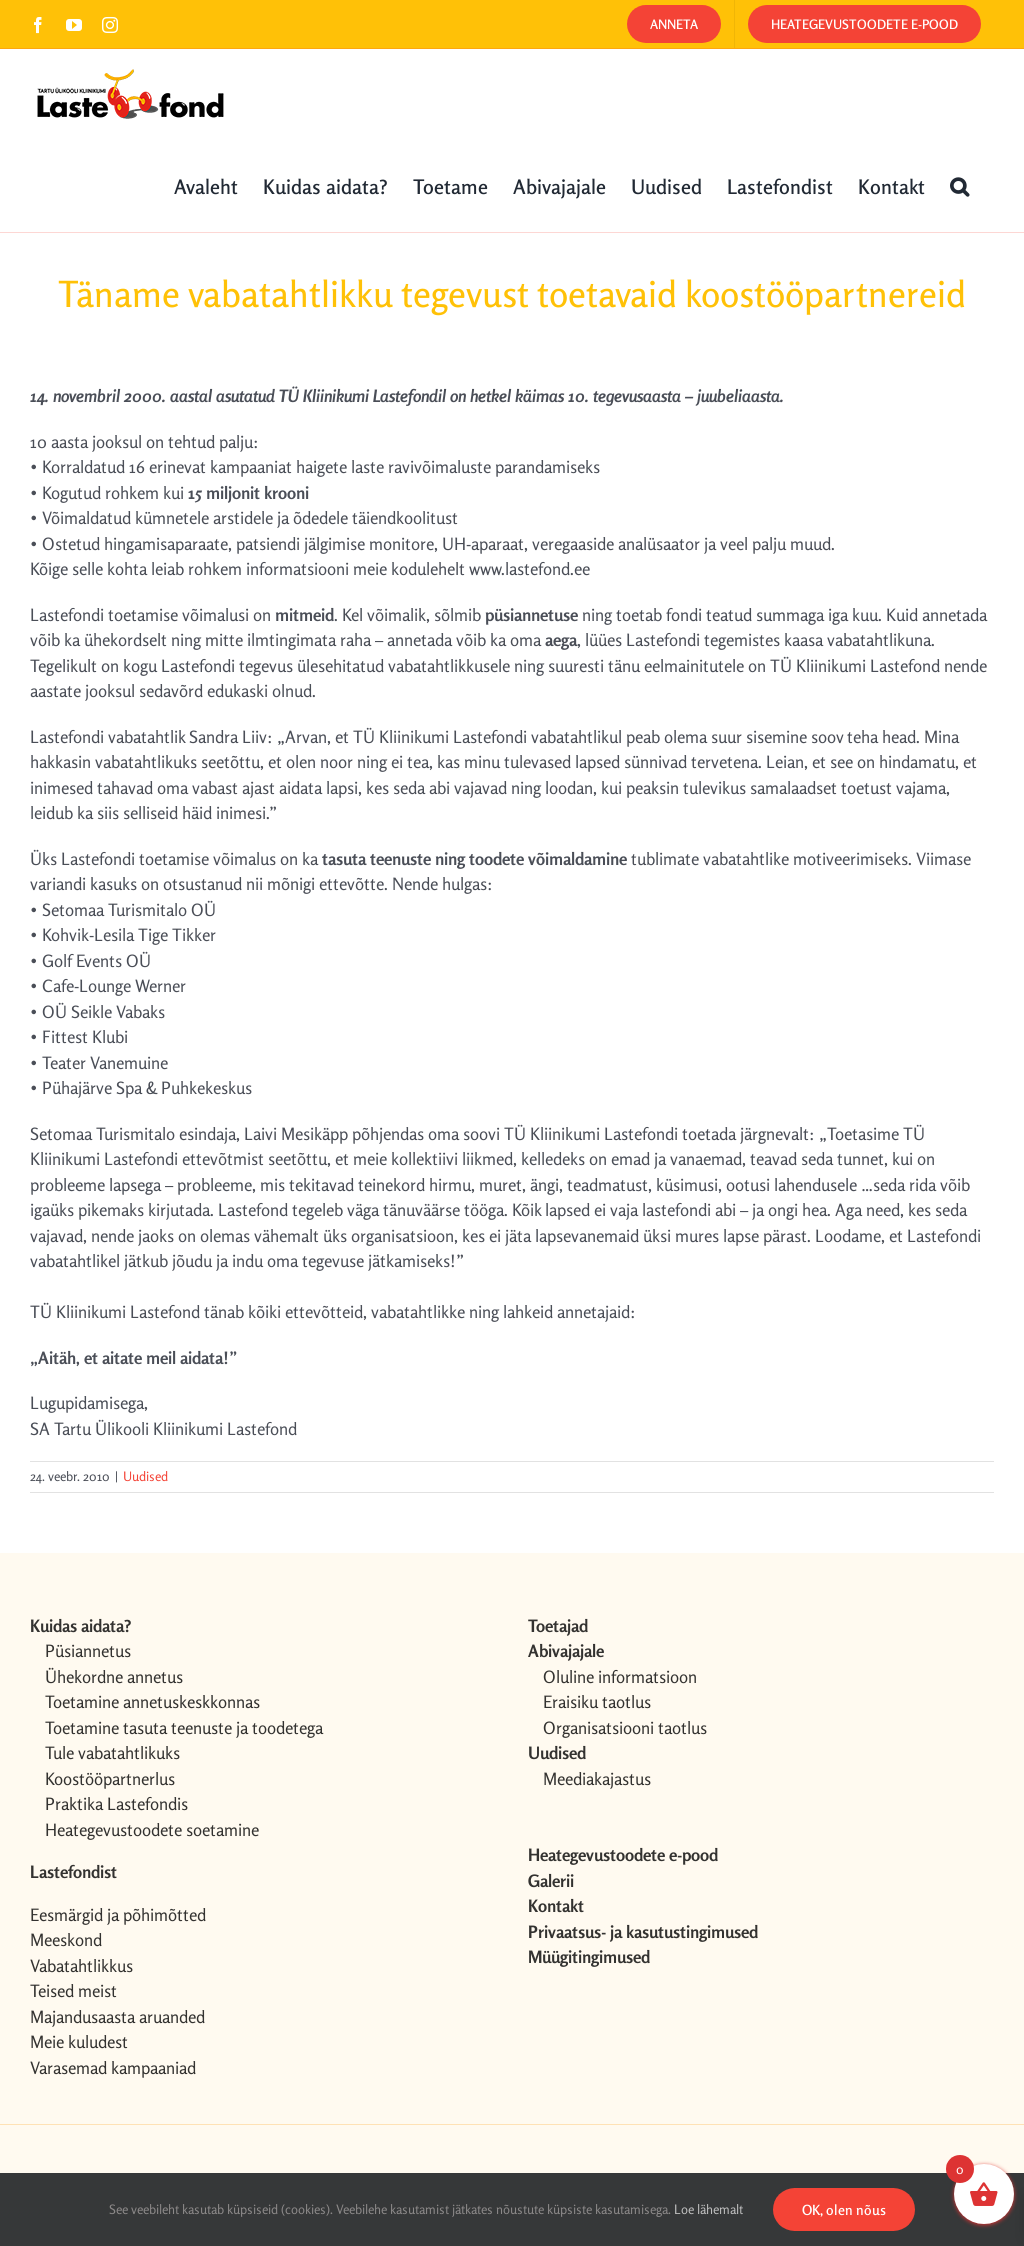 The height and width of the screenshot is (2246, 1024). Describe the element at coordinates (597, 1778) in the screenshot. I see `Meediakajastus` at that location.